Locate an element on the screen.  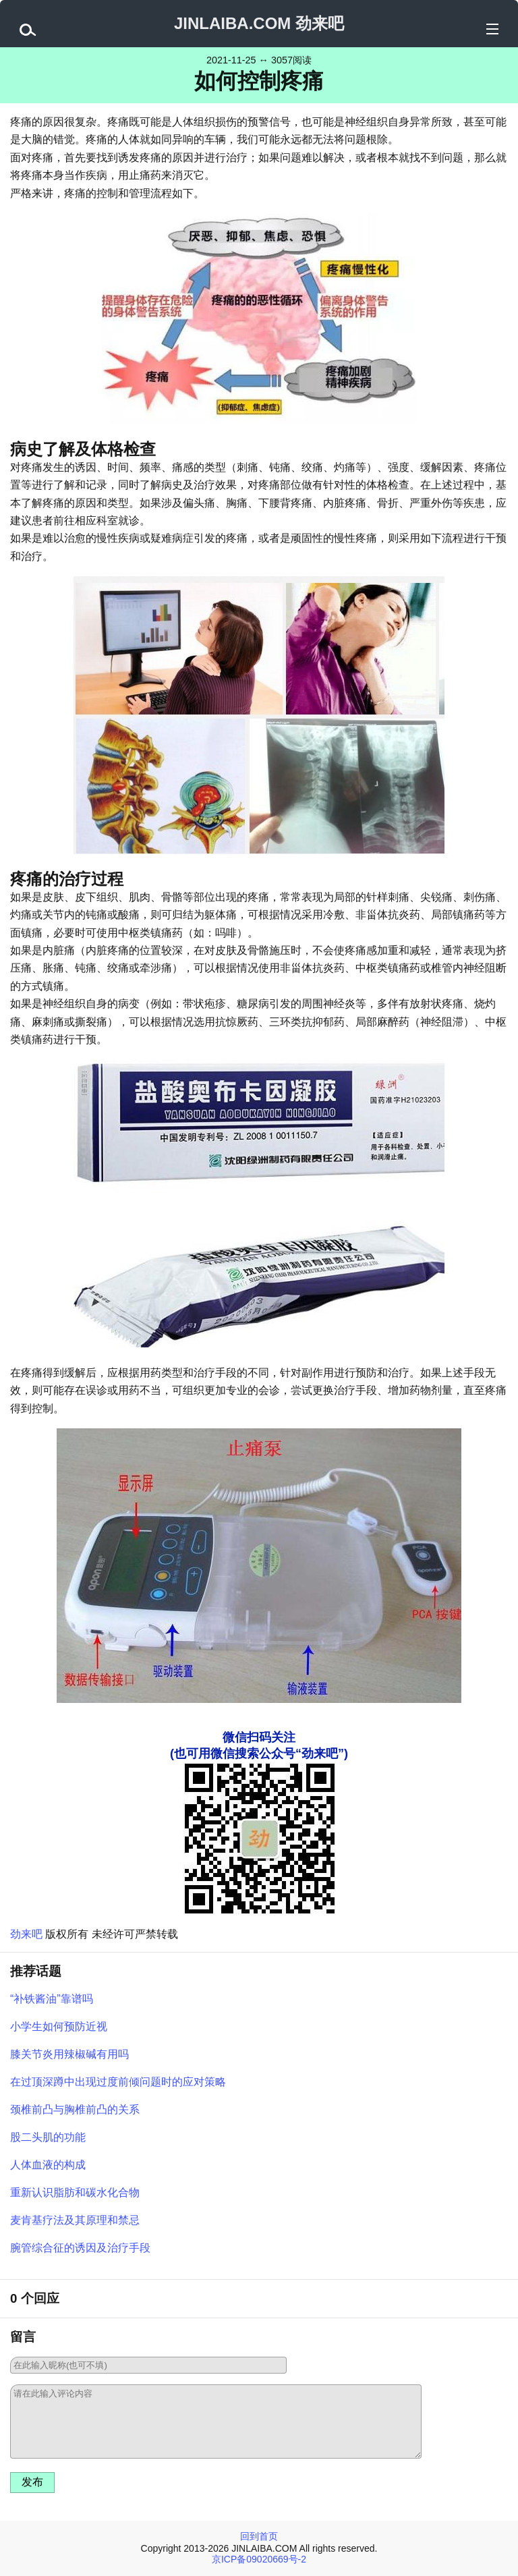
发布 is located at coordinates (32, 2482).